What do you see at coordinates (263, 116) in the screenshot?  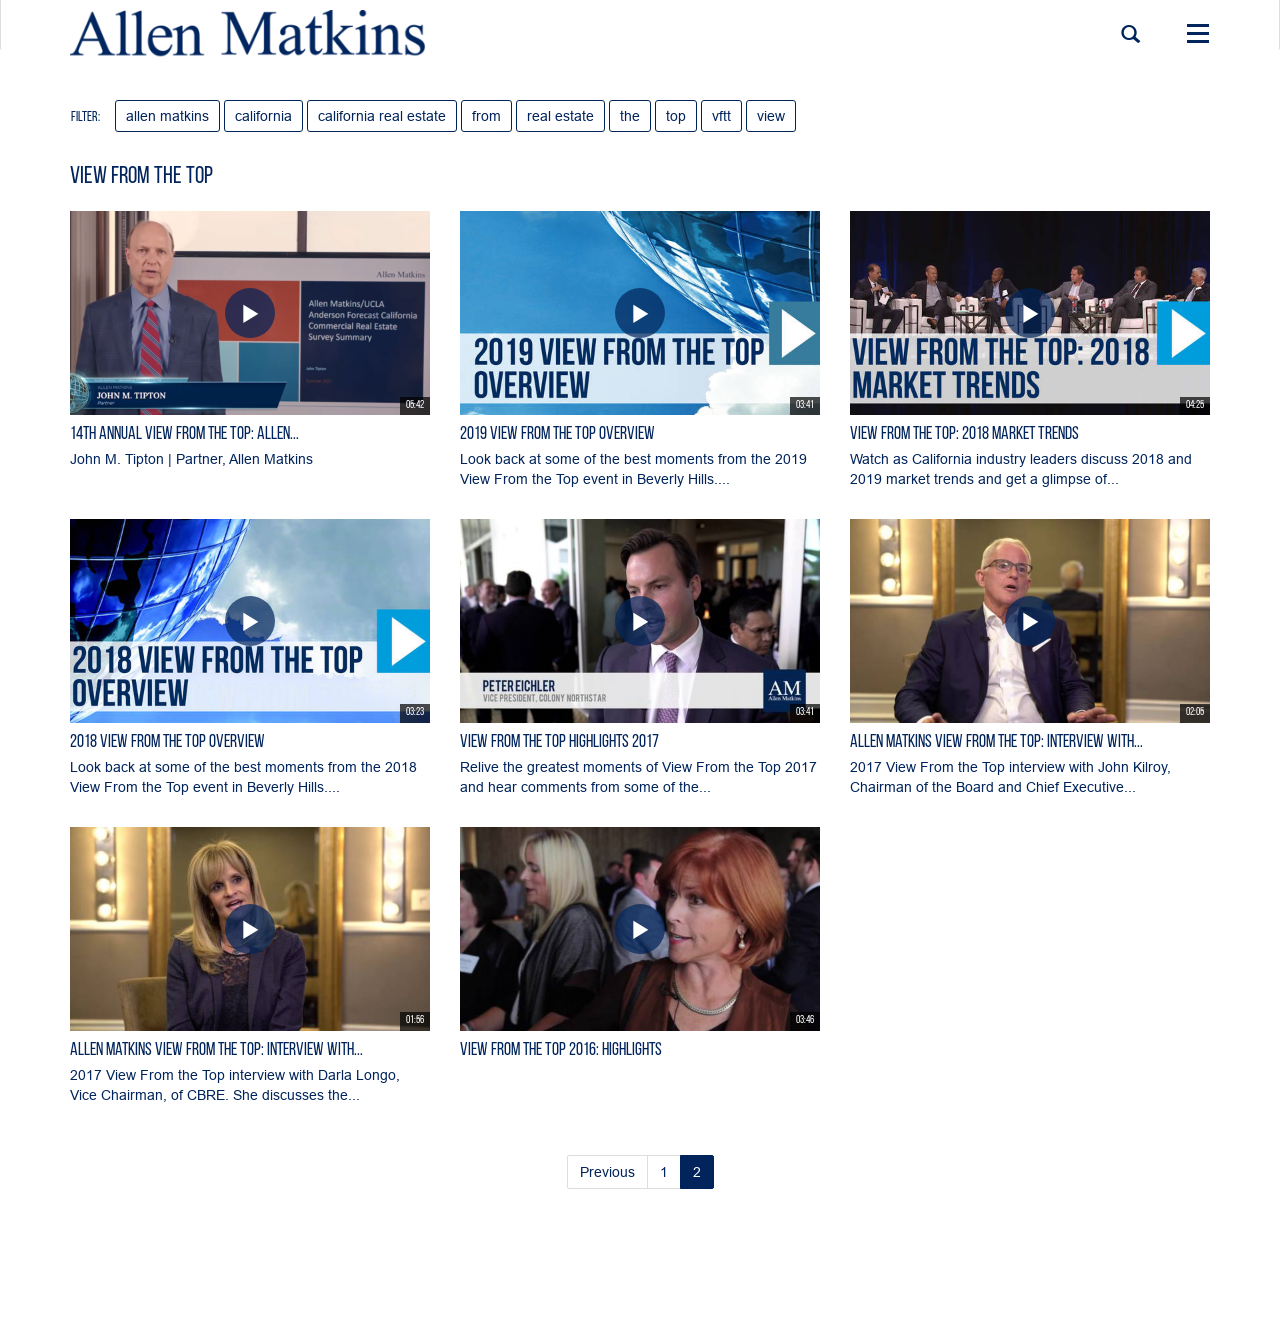 I see `california` at bounding box center [263, 116].